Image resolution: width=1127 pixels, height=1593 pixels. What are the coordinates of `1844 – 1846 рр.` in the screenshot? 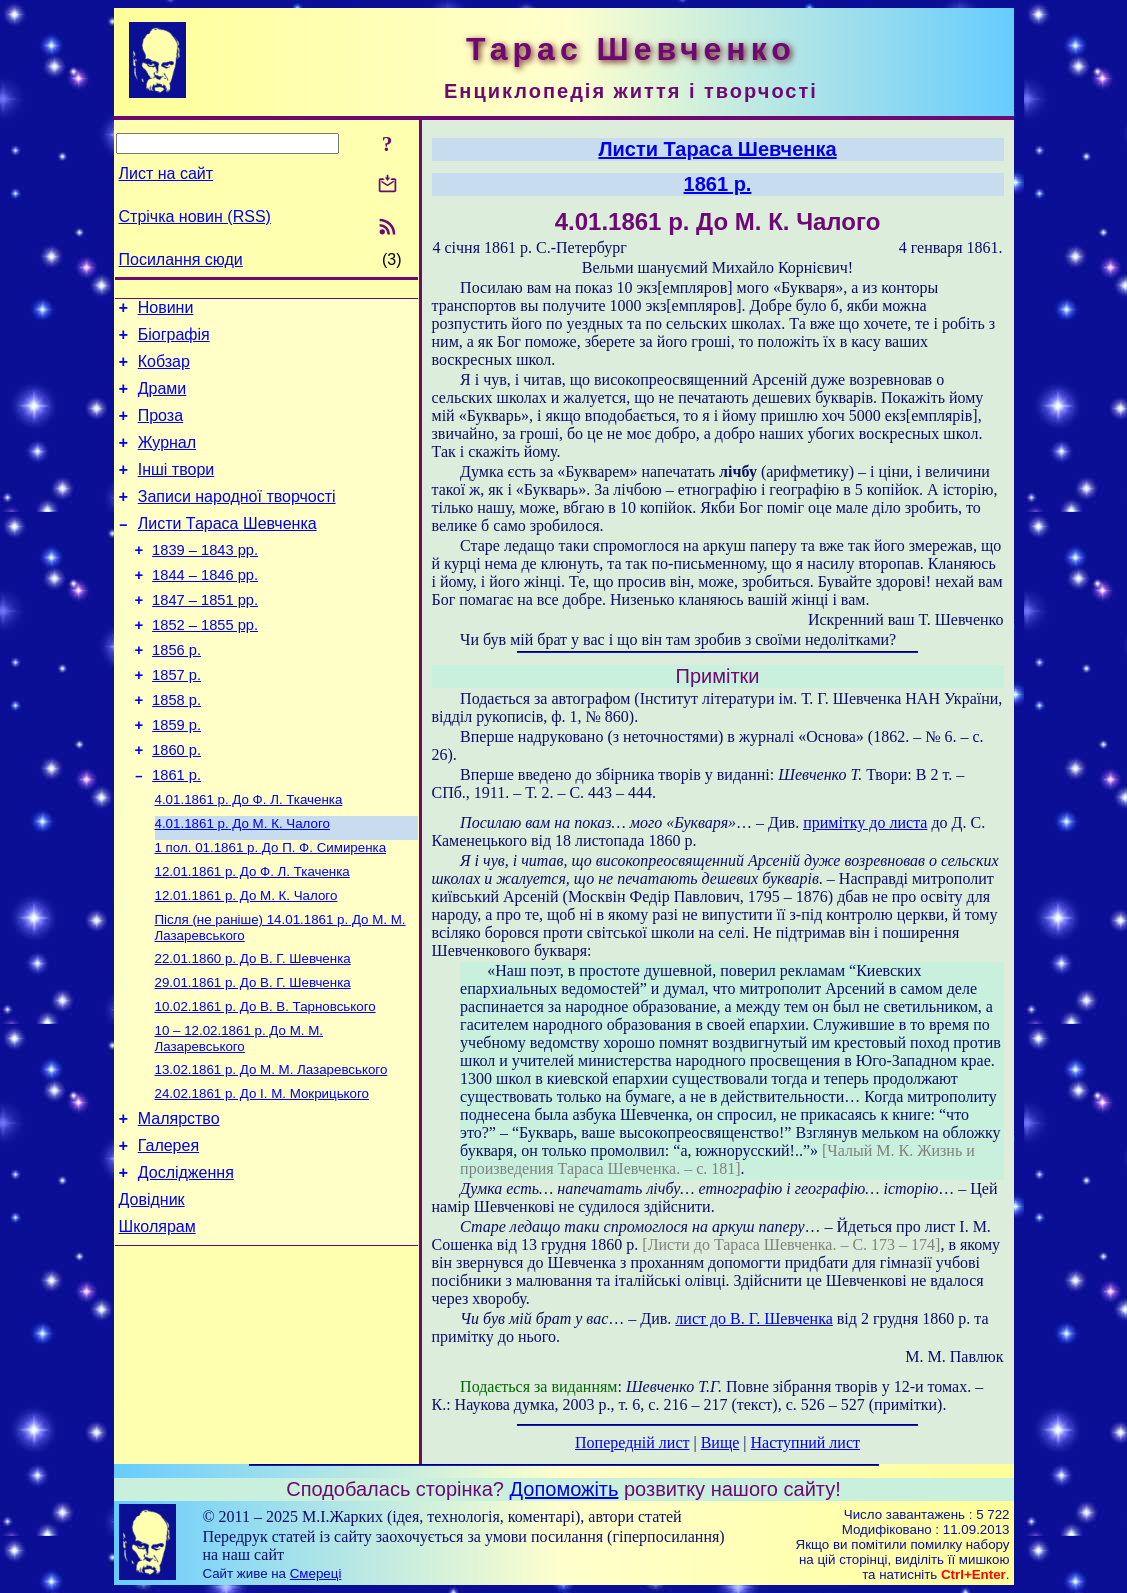 It's located at (205, 608).